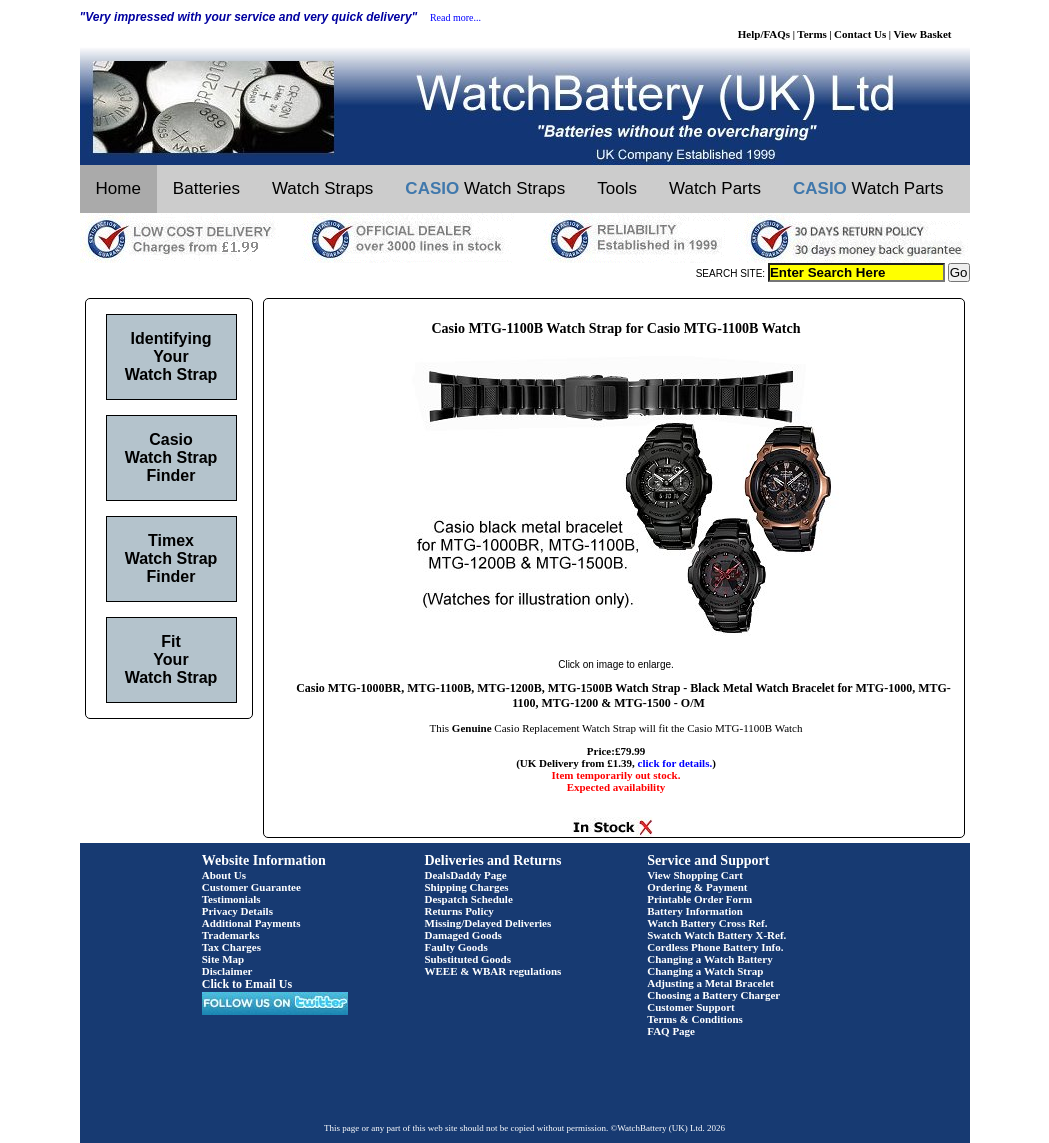 This screenshot has height=1143, width=1049. Describe the element at coordinates (468, 959) in the screenshot. I see `Substituted Goods` at that location.